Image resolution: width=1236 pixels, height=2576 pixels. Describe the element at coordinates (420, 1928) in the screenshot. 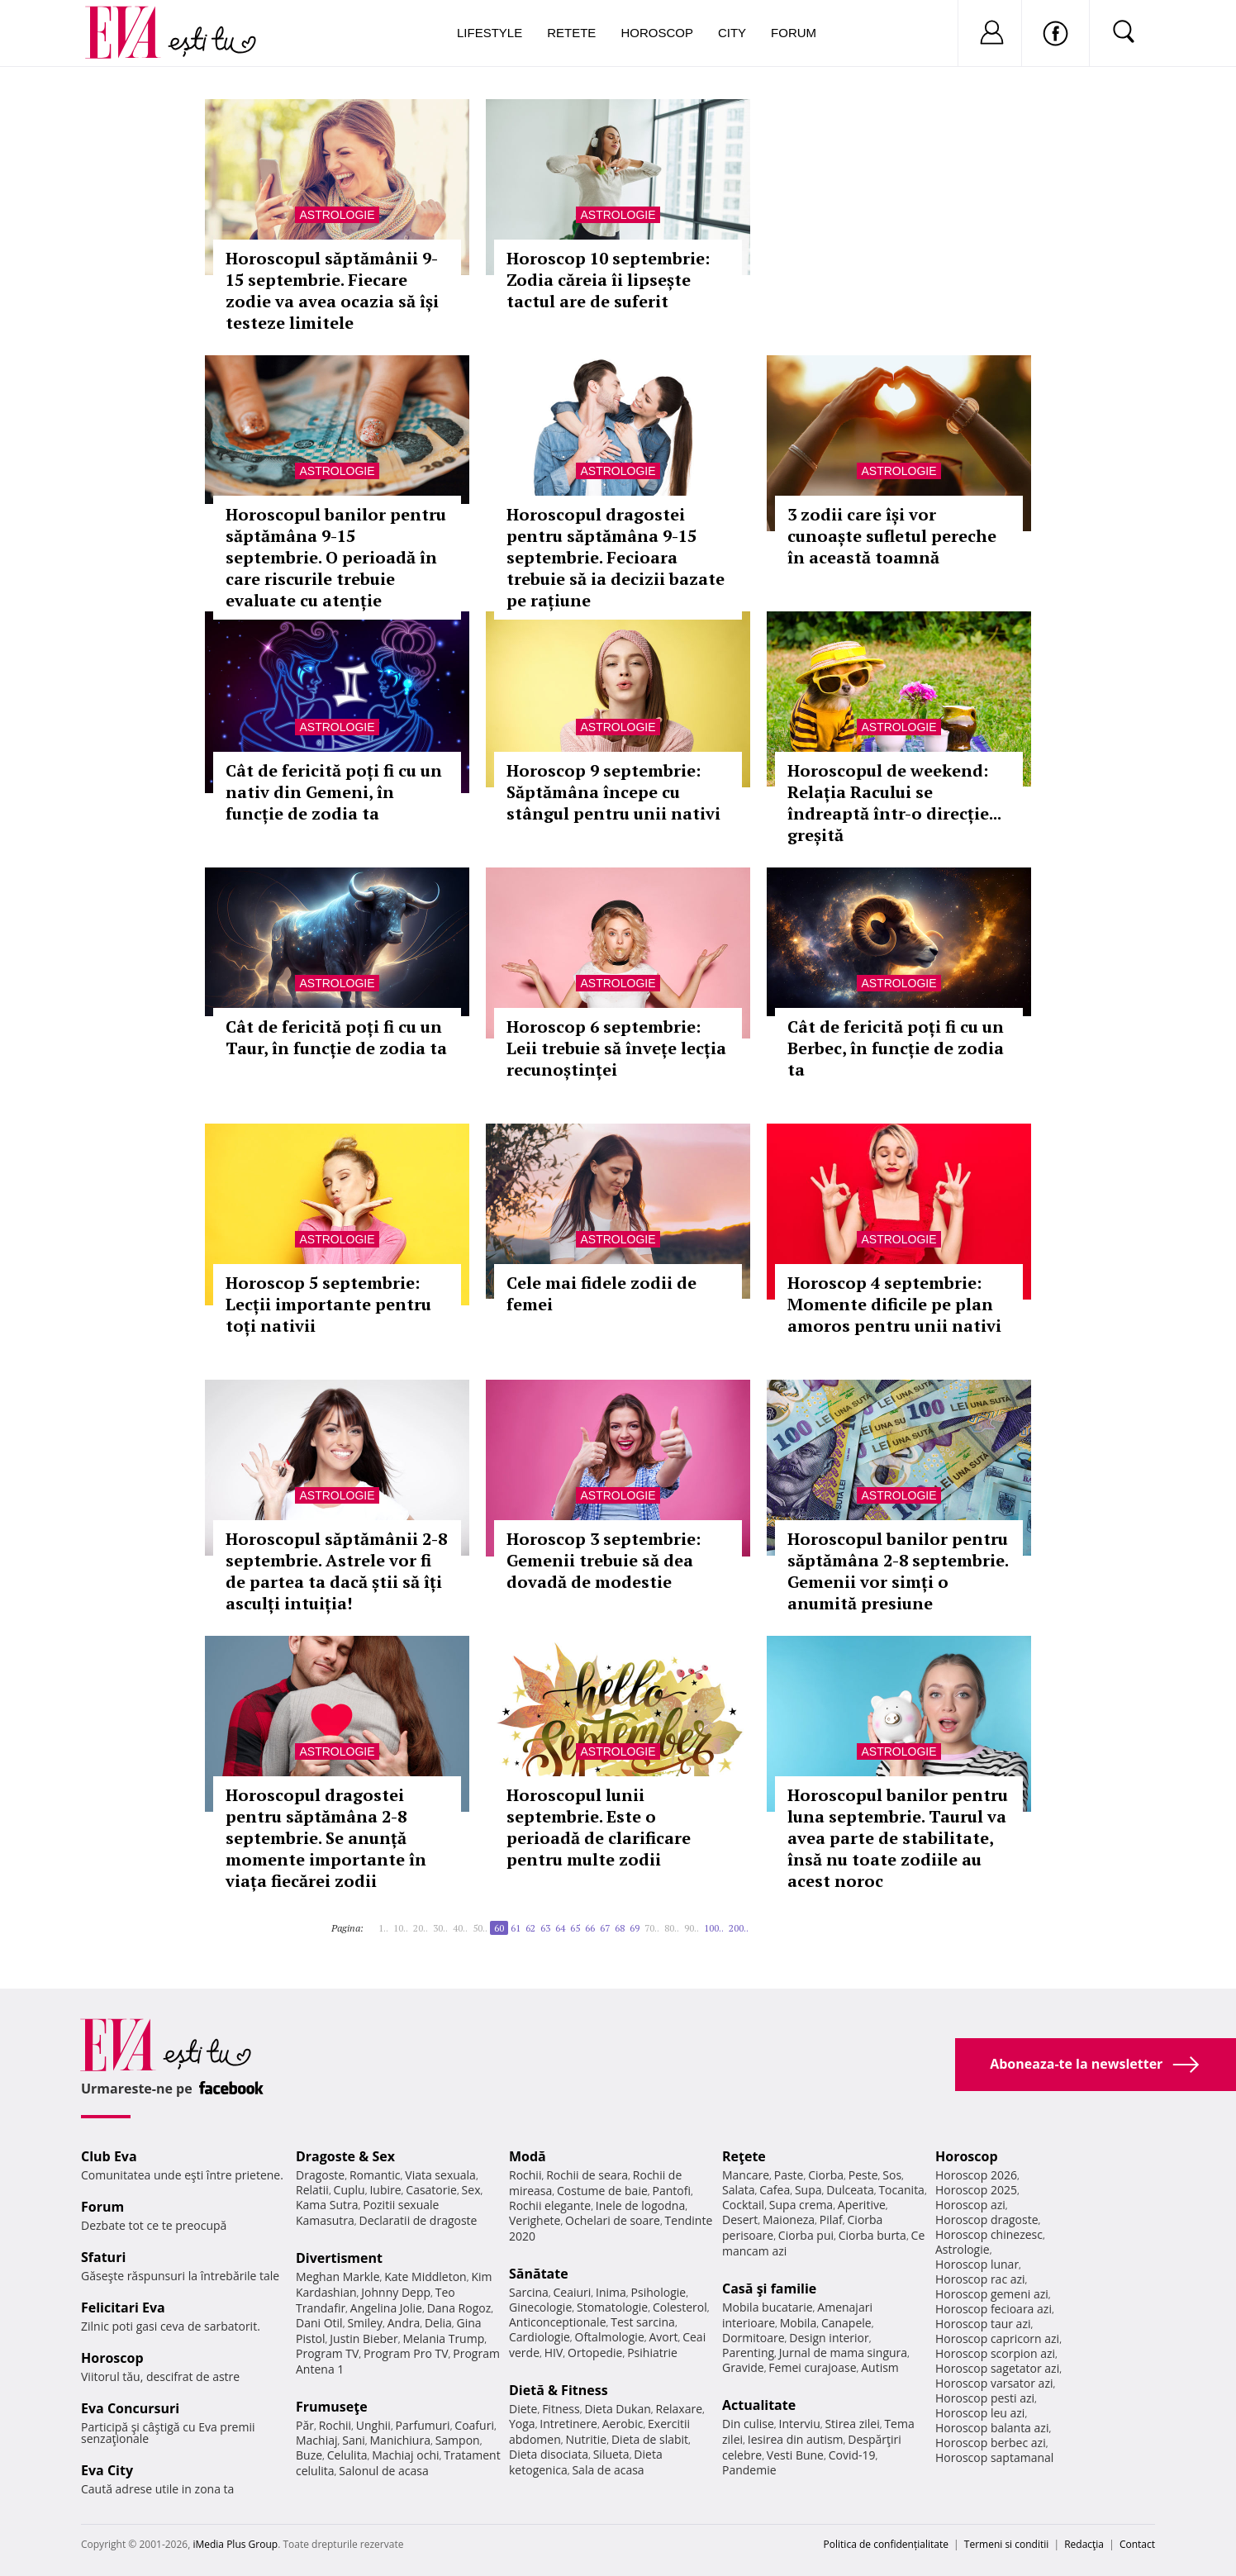

I see `20..` at that location.